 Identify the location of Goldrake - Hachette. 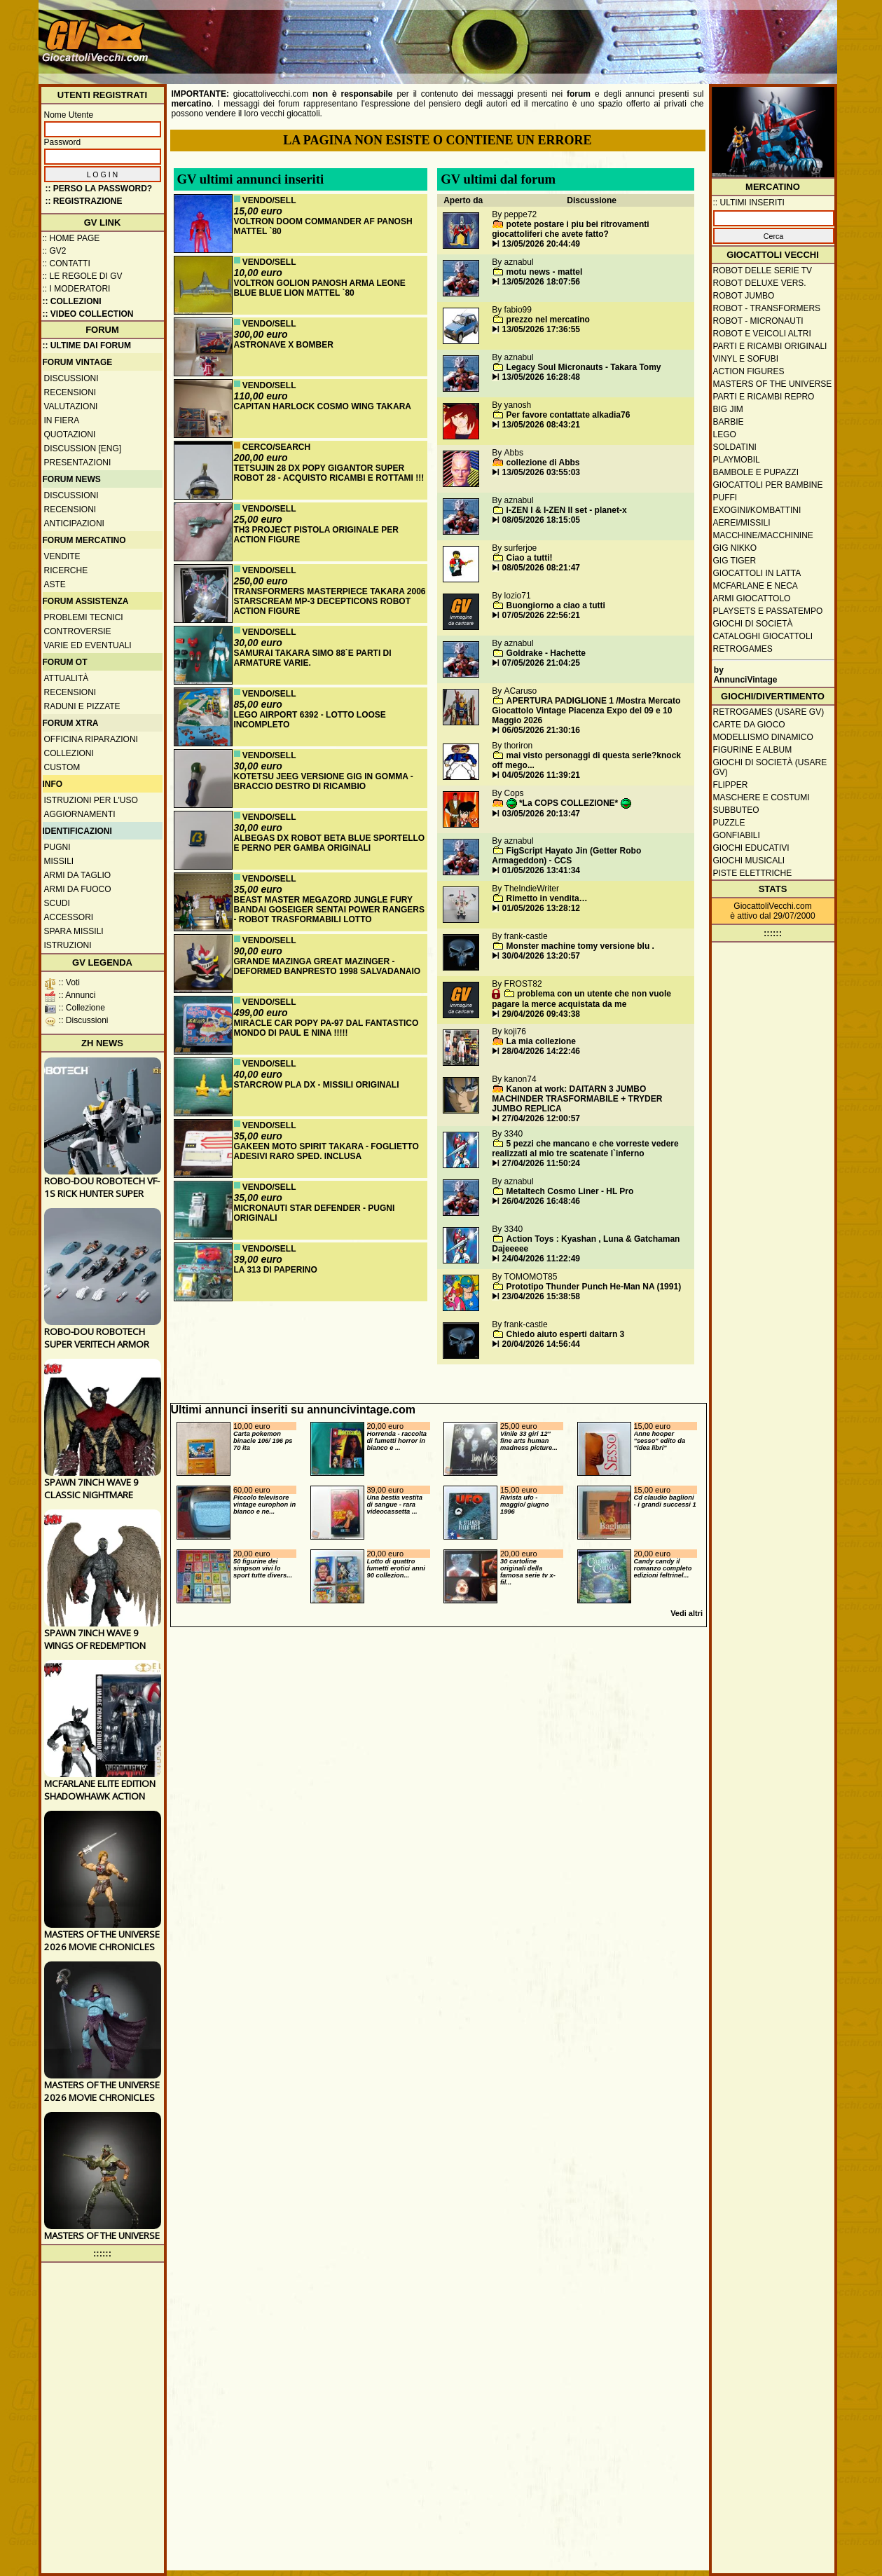
(546, 653).